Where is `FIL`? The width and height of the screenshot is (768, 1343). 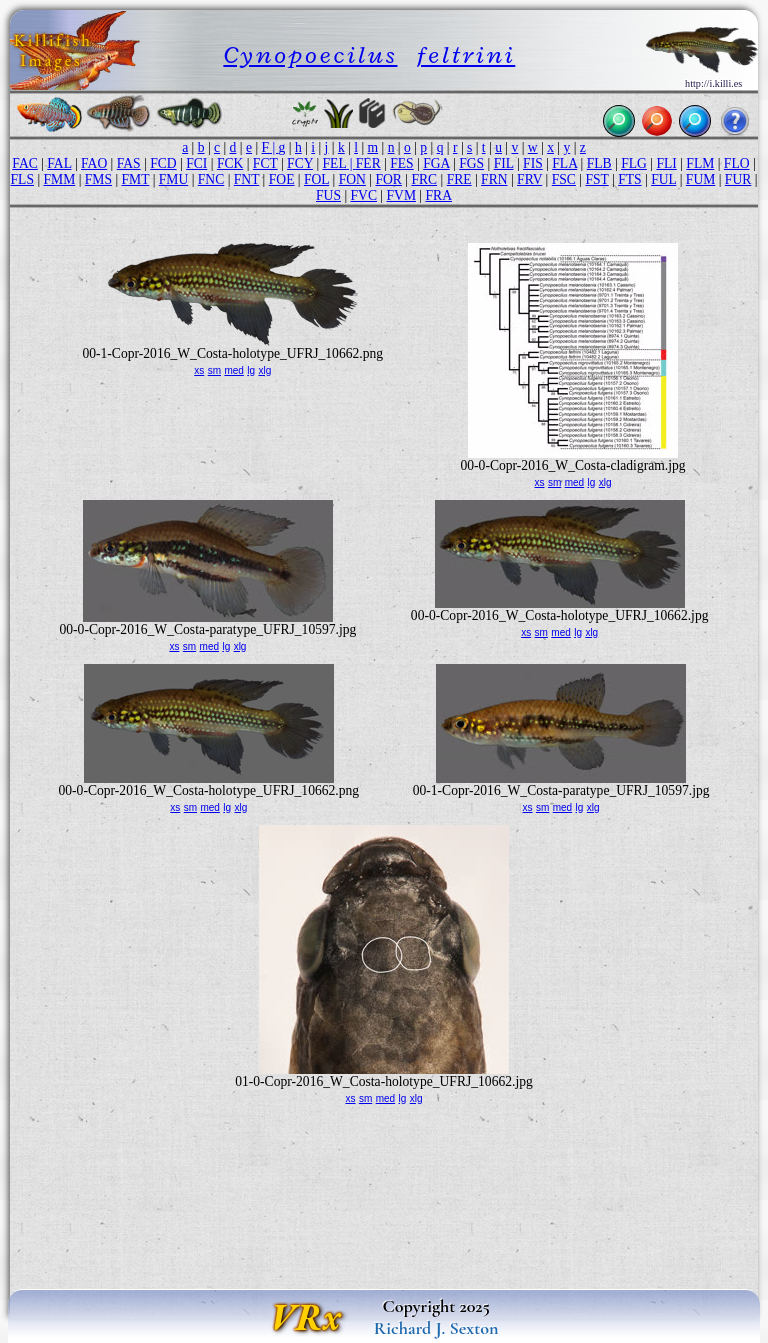 FIL is located at coordinates (504, 163).